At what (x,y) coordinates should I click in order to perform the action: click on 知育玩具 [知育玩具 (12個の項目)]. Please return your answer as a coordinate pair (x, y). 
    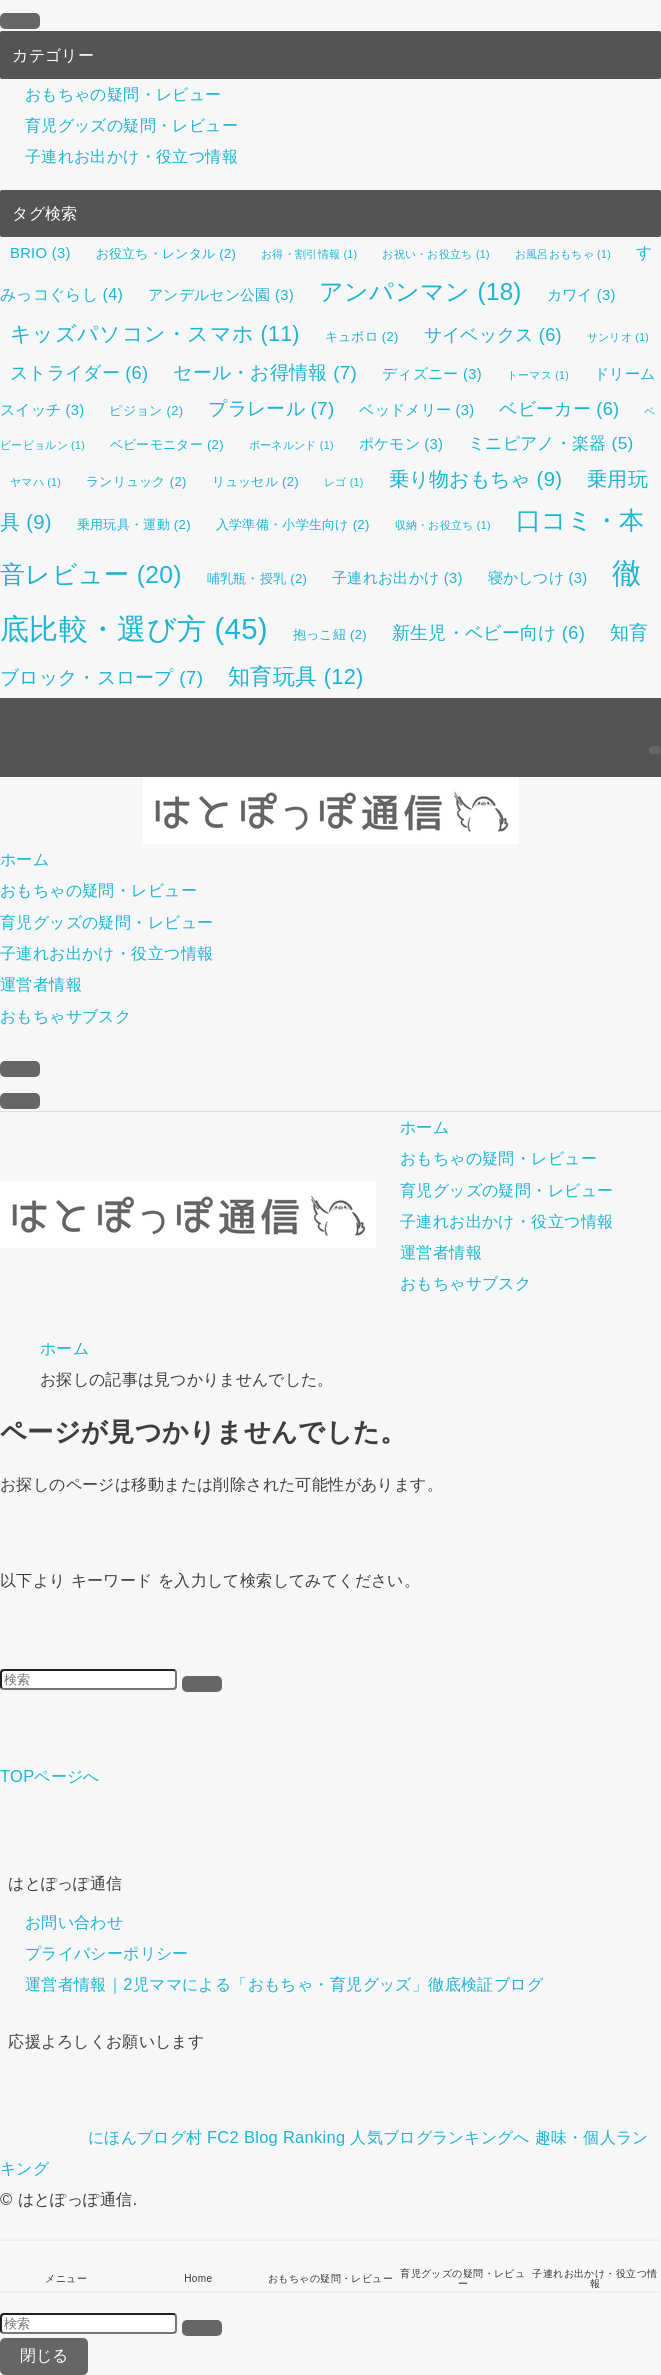
    Looking at the image, I should click on (295, 676).